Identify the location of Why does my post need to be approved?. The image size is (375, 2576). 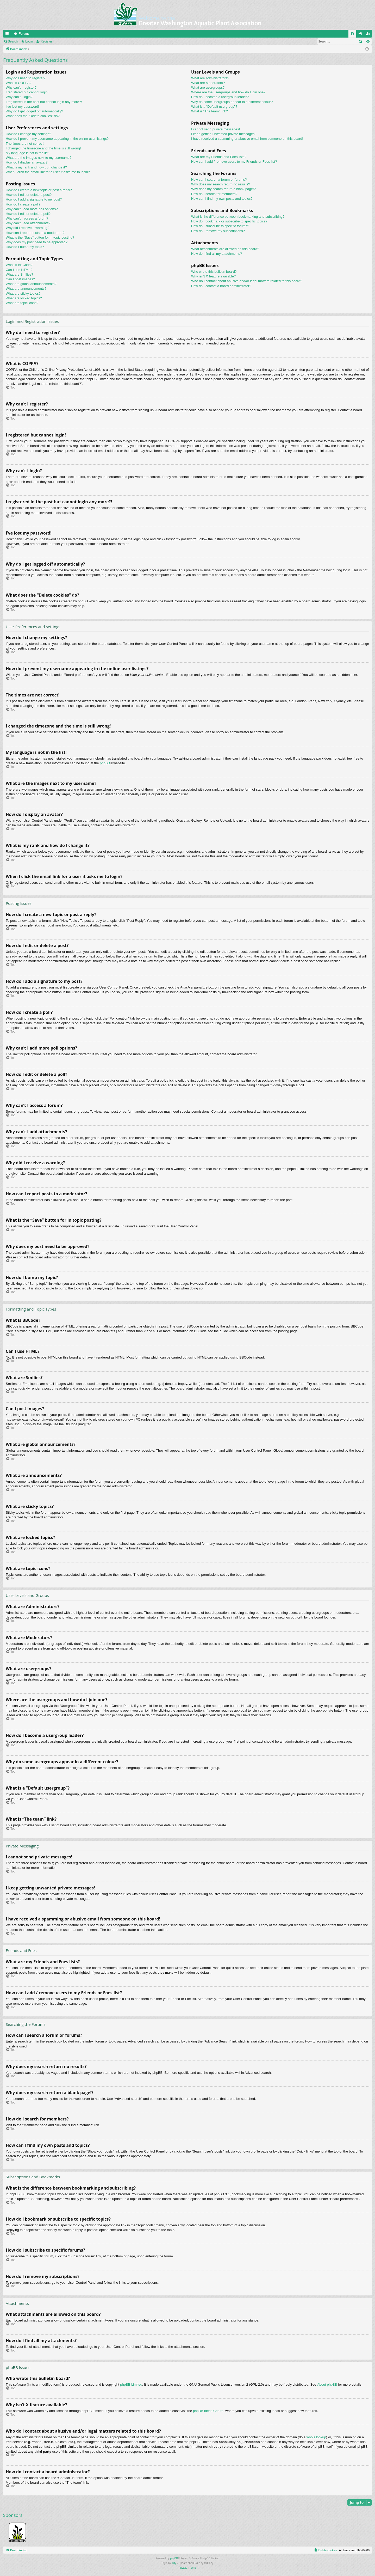
(36, 242).